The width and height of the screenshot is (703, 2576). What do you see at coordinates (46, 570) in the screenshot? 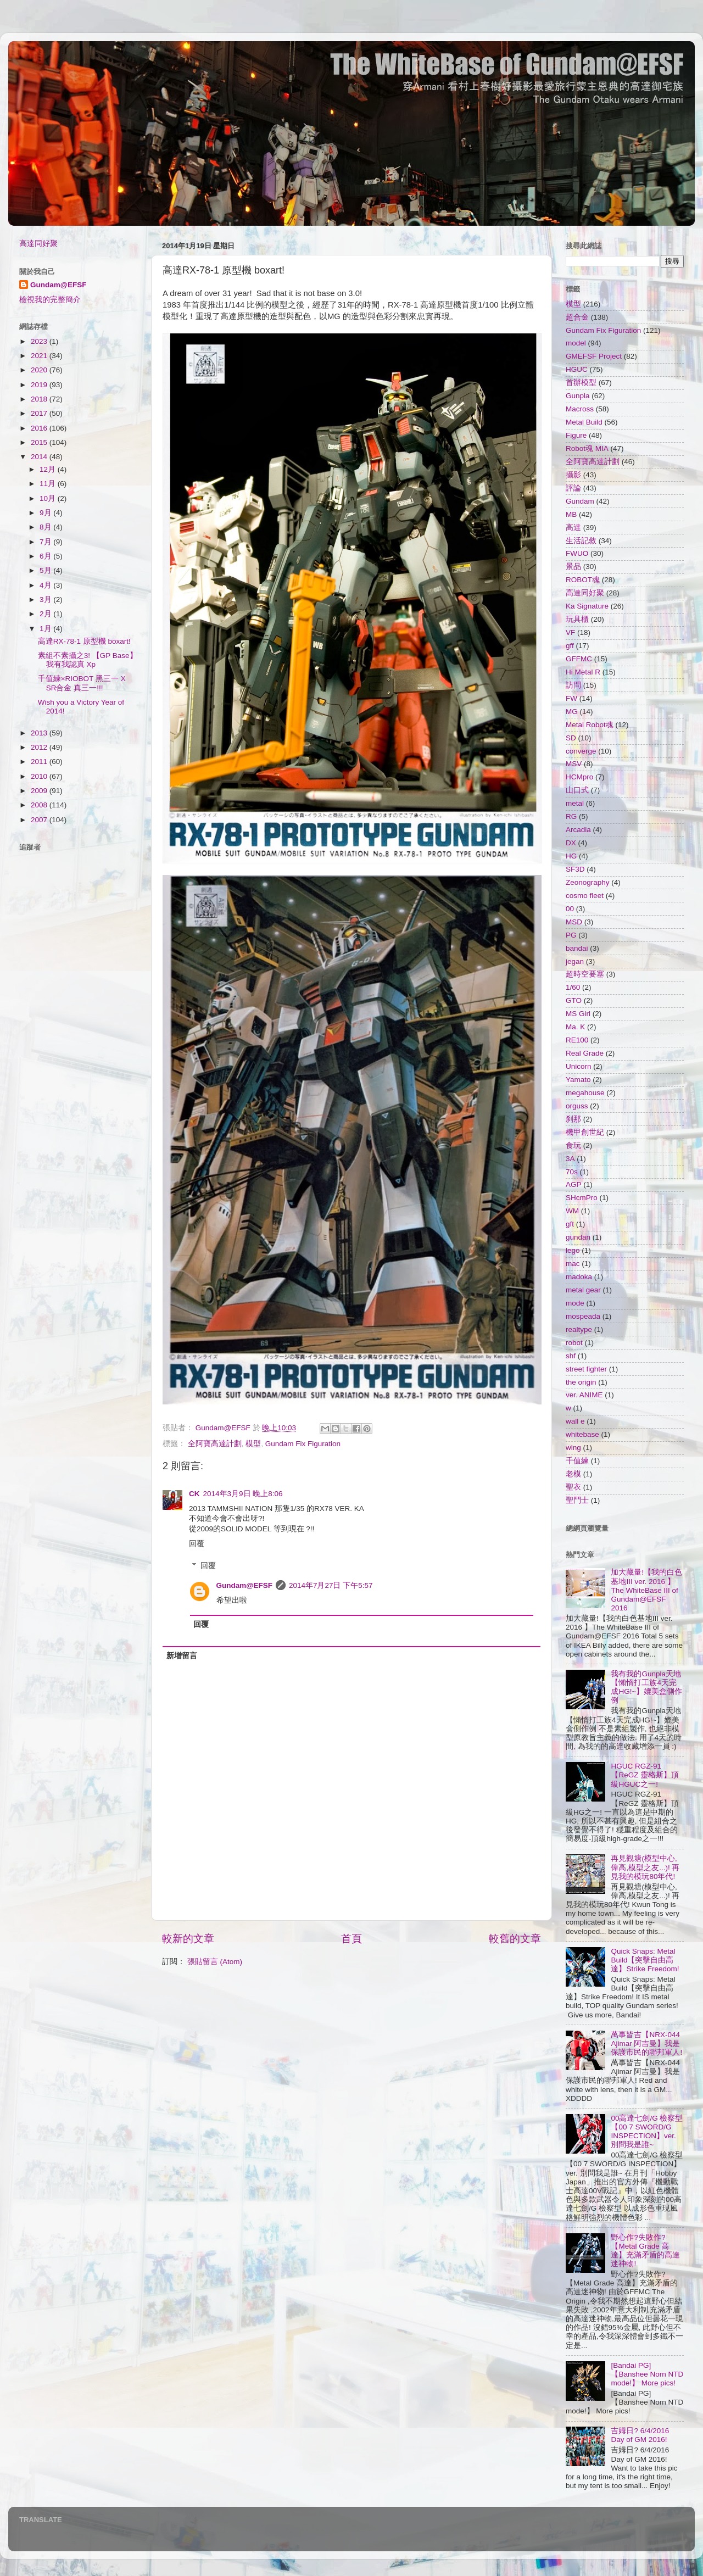
I see `5月` at bounding box center [46, 570].